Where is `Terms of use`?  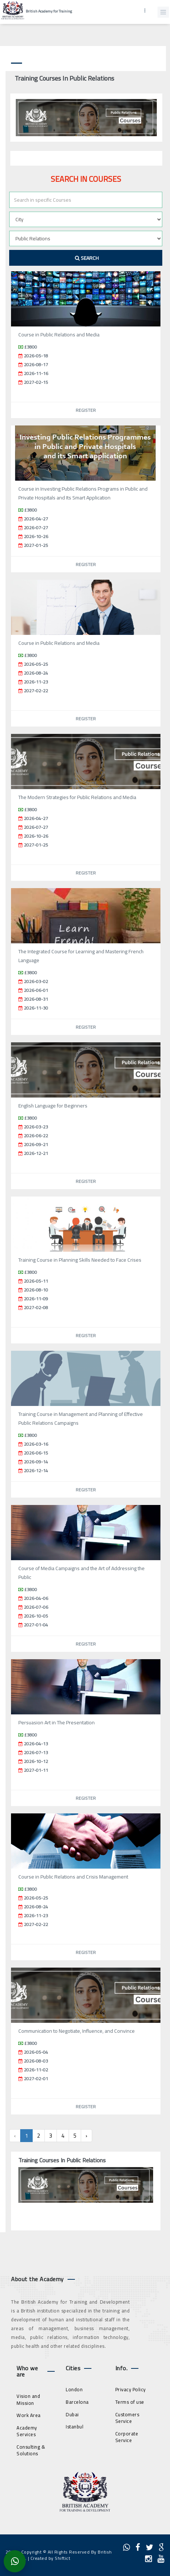 Terms of use is located at coordinates (129, 2401).